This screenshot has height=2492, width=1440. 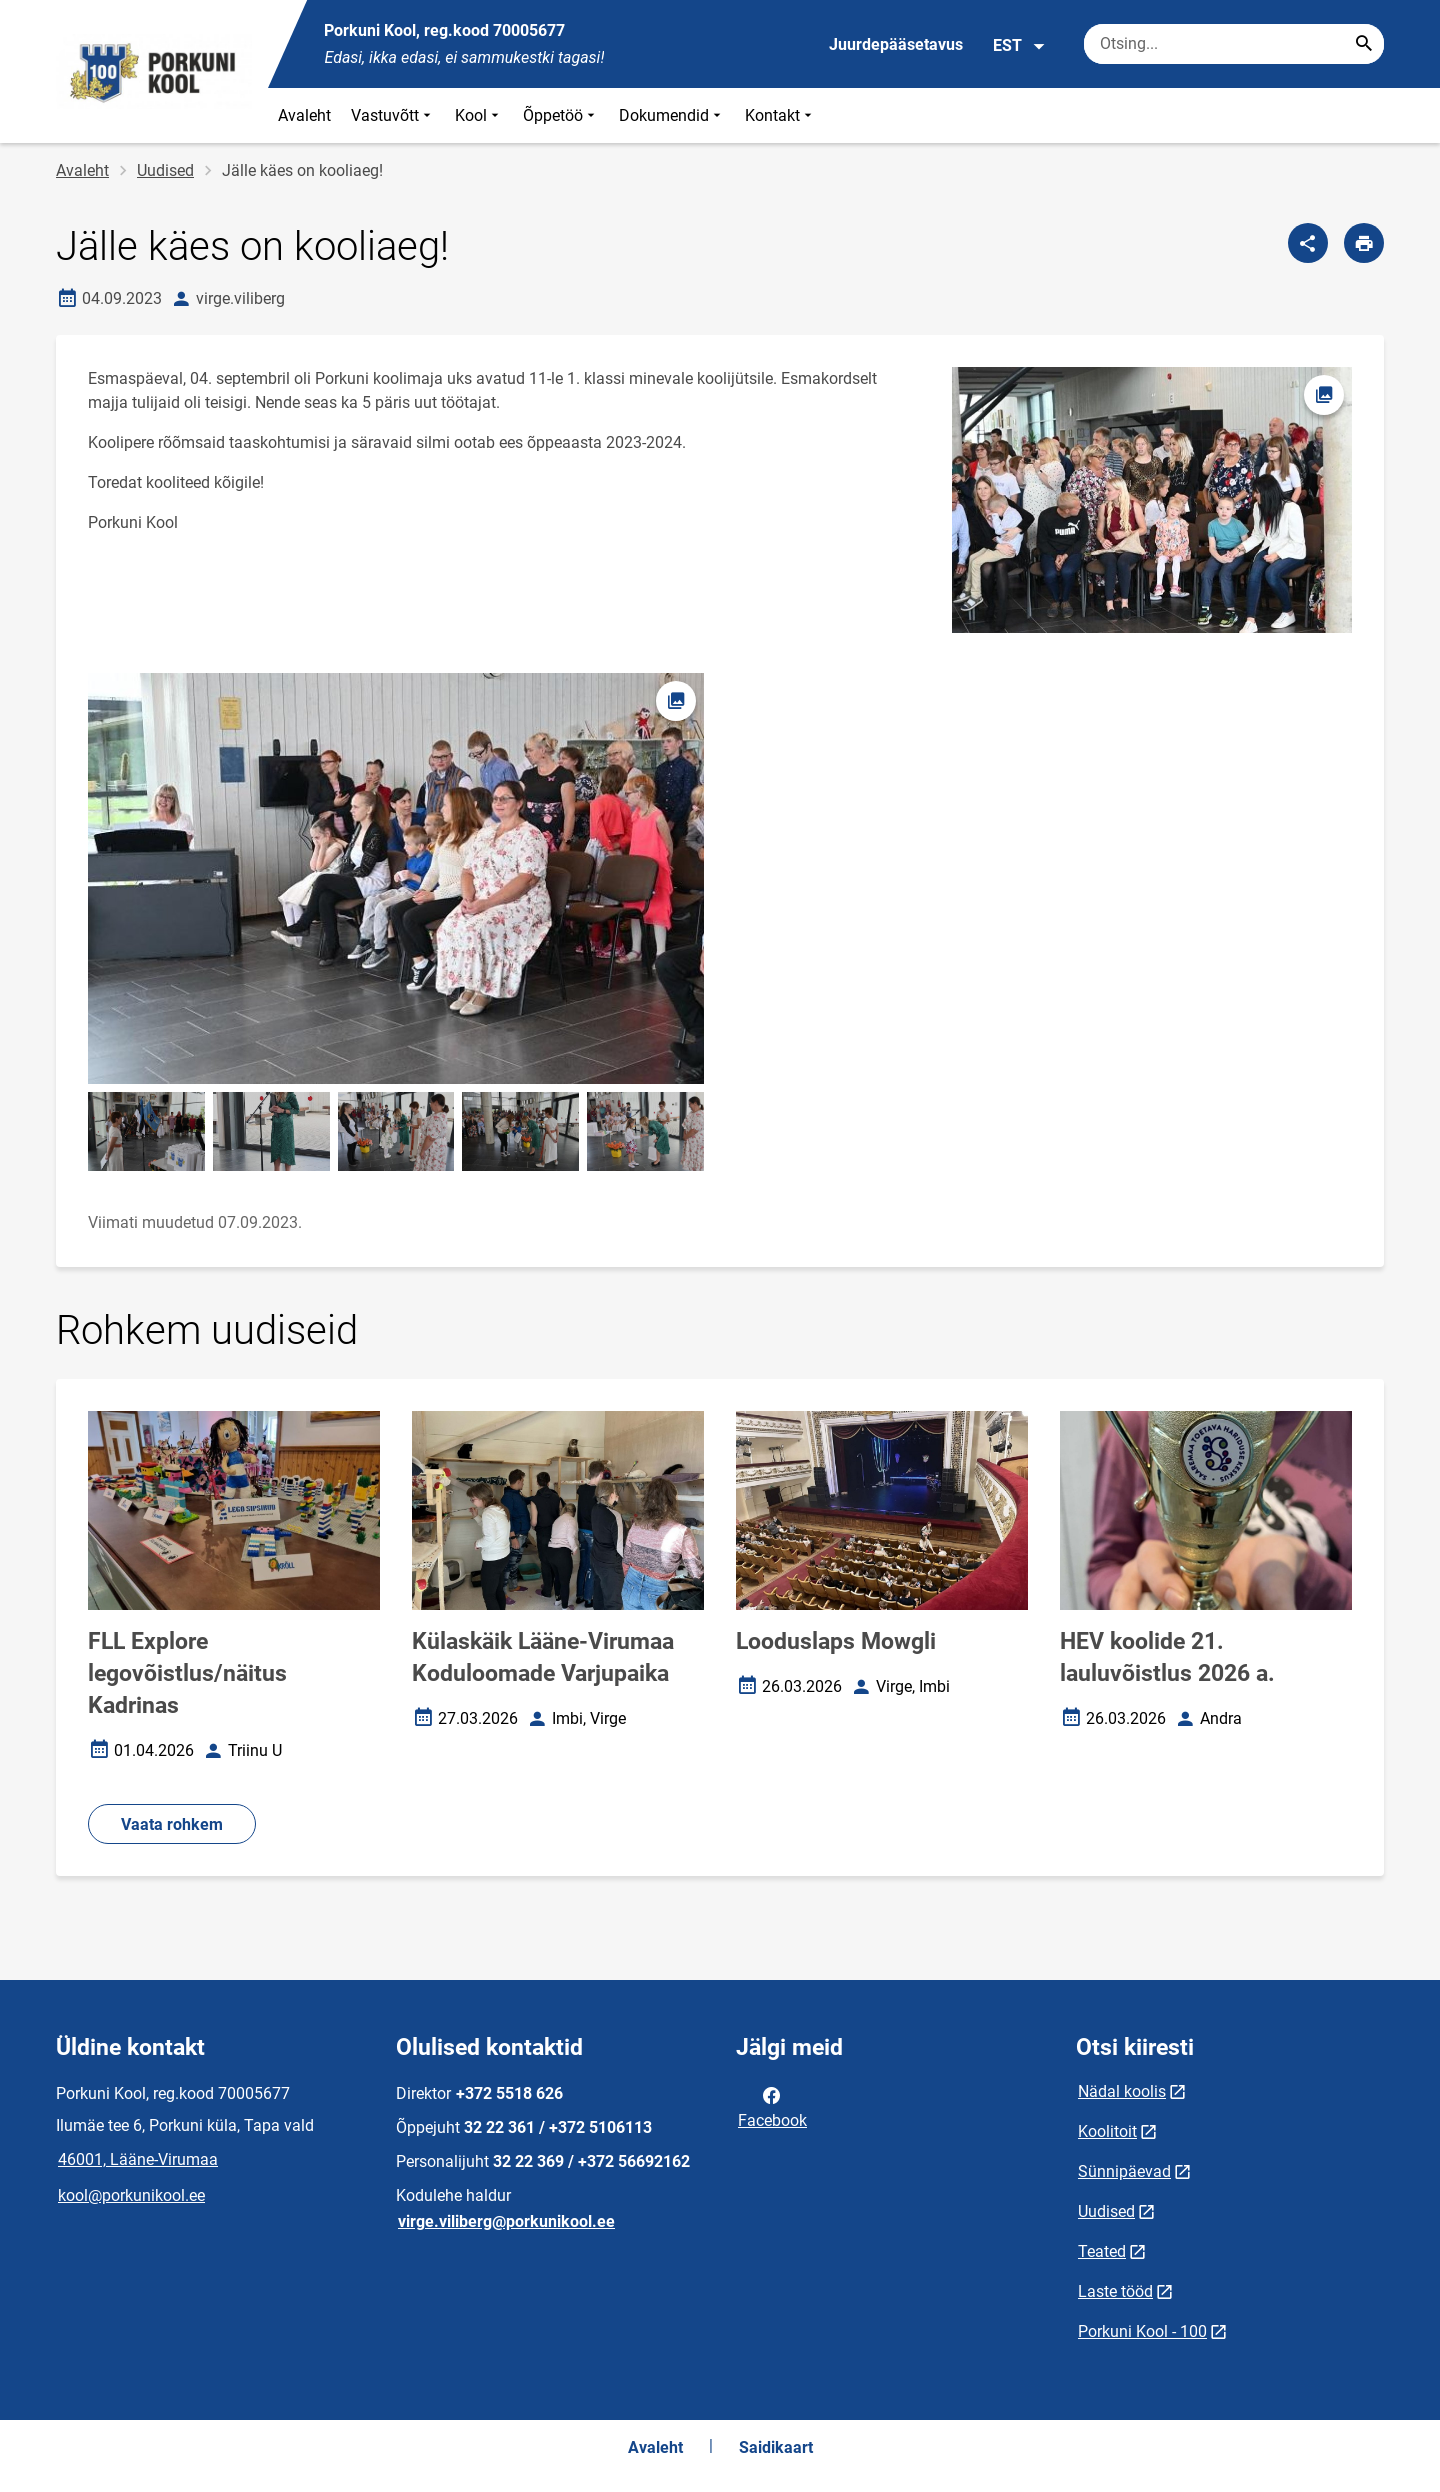 What do you see at coordinates (172, 1824) in the screenshot?
I see `Vaata rohkem` at bounding box center [172, 1824].